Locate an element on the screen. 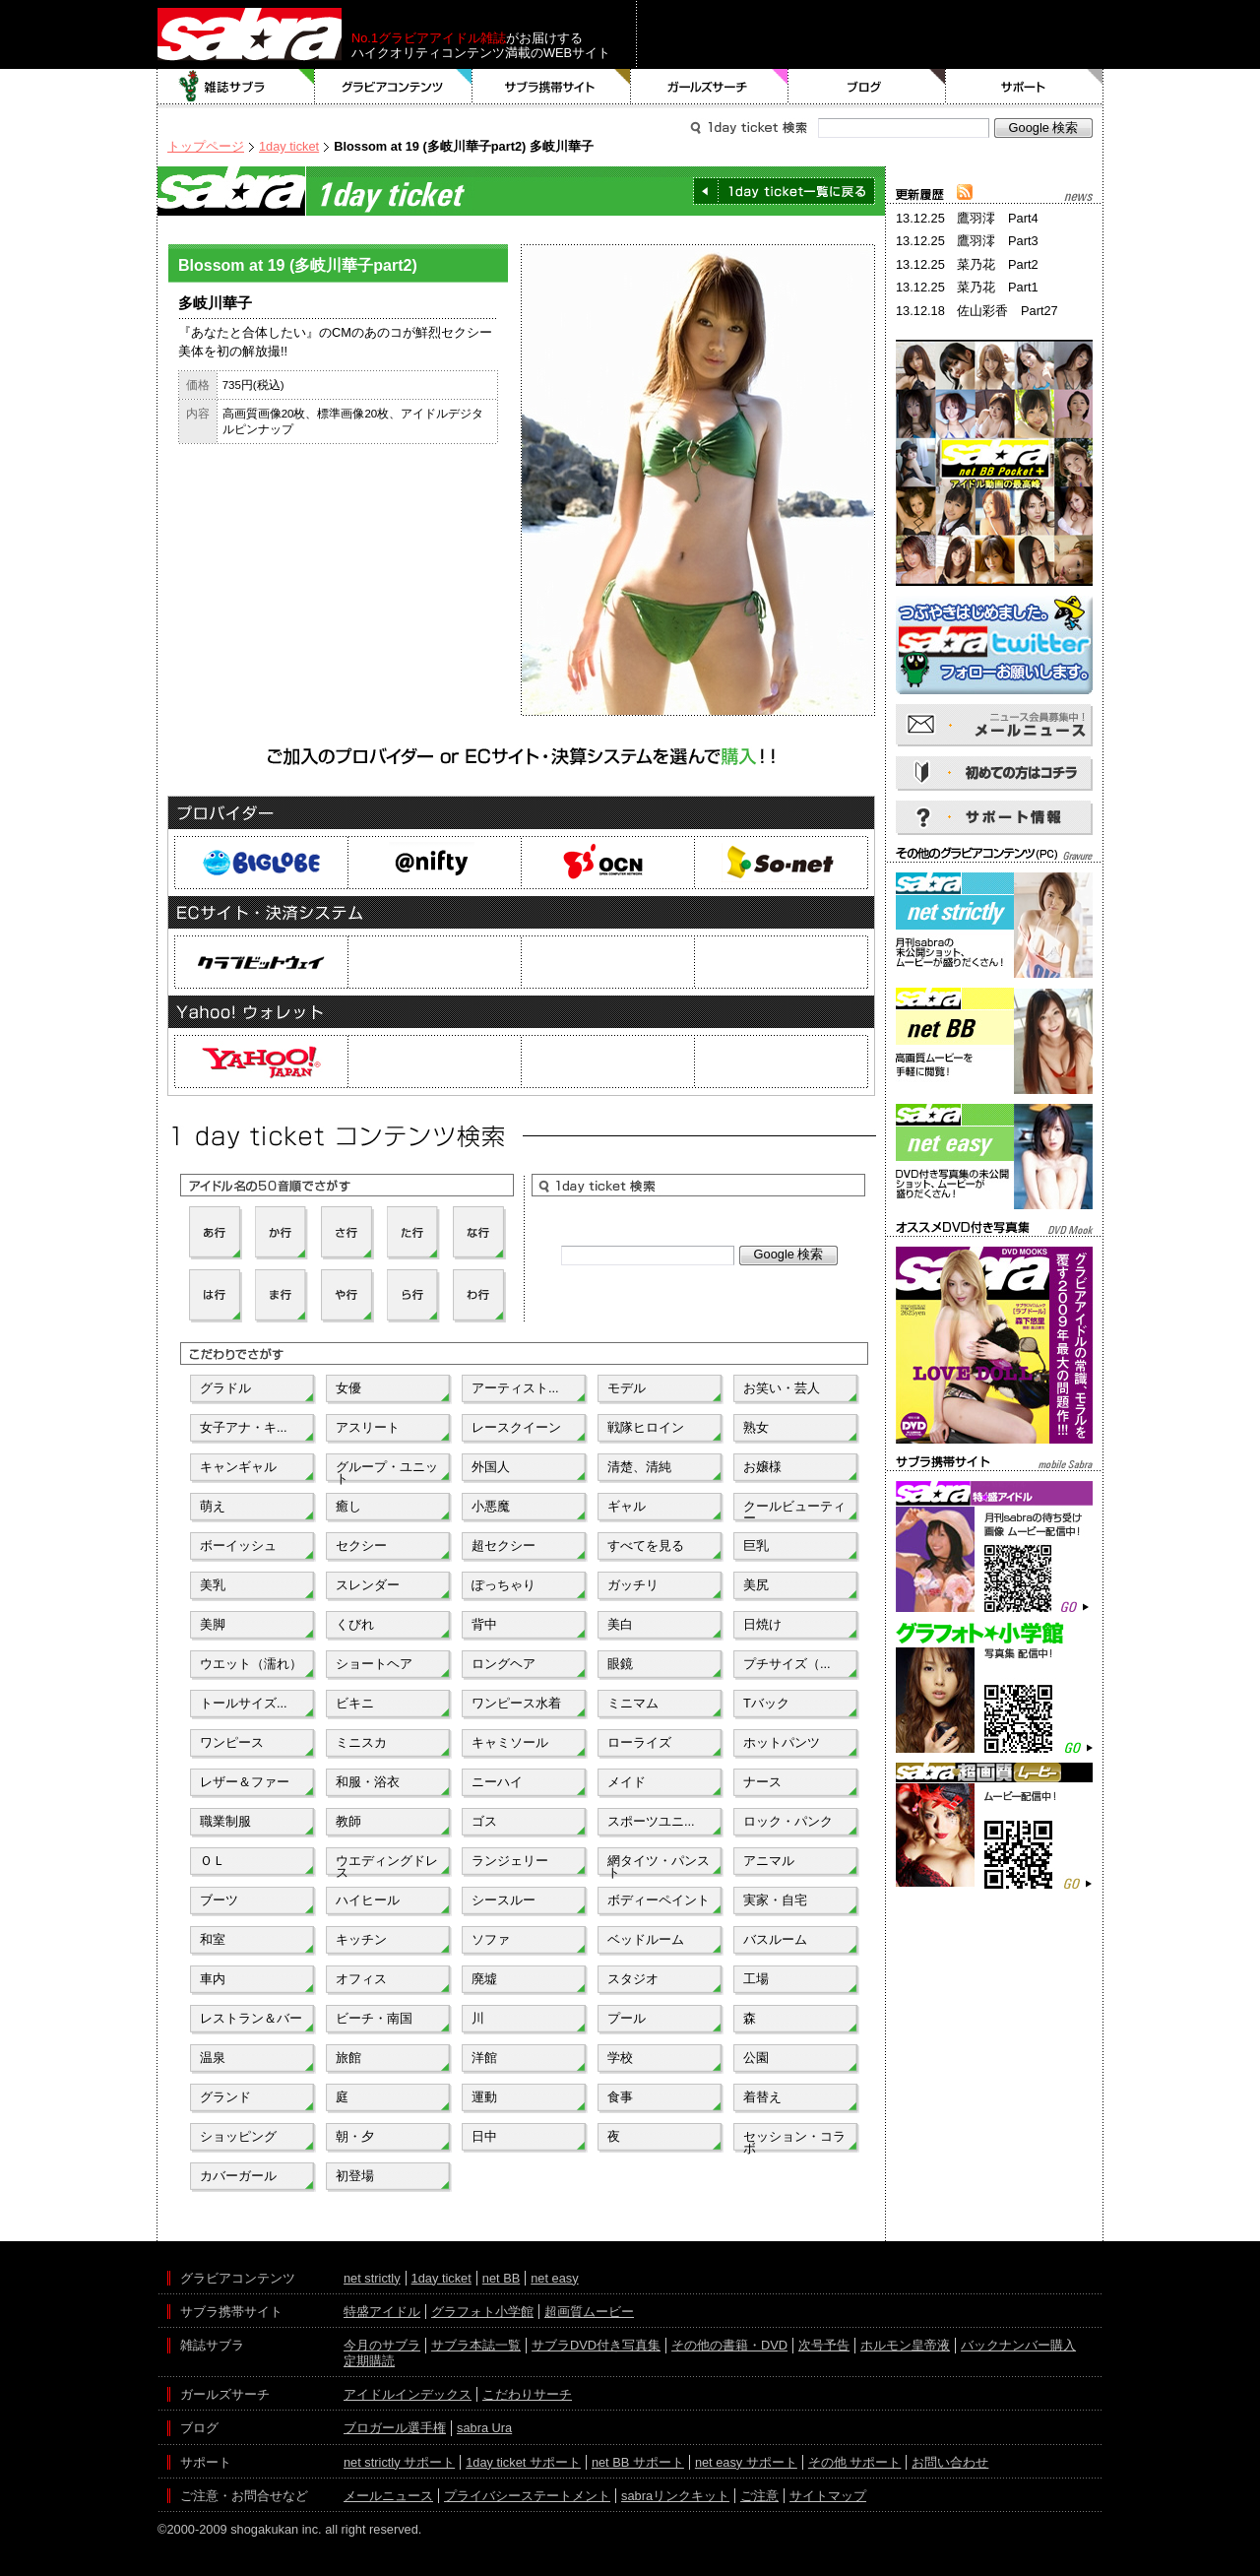 This screenshot has width=1260, height=2576. サブラ本誌一覧 is located at coordinates (476, 2345).